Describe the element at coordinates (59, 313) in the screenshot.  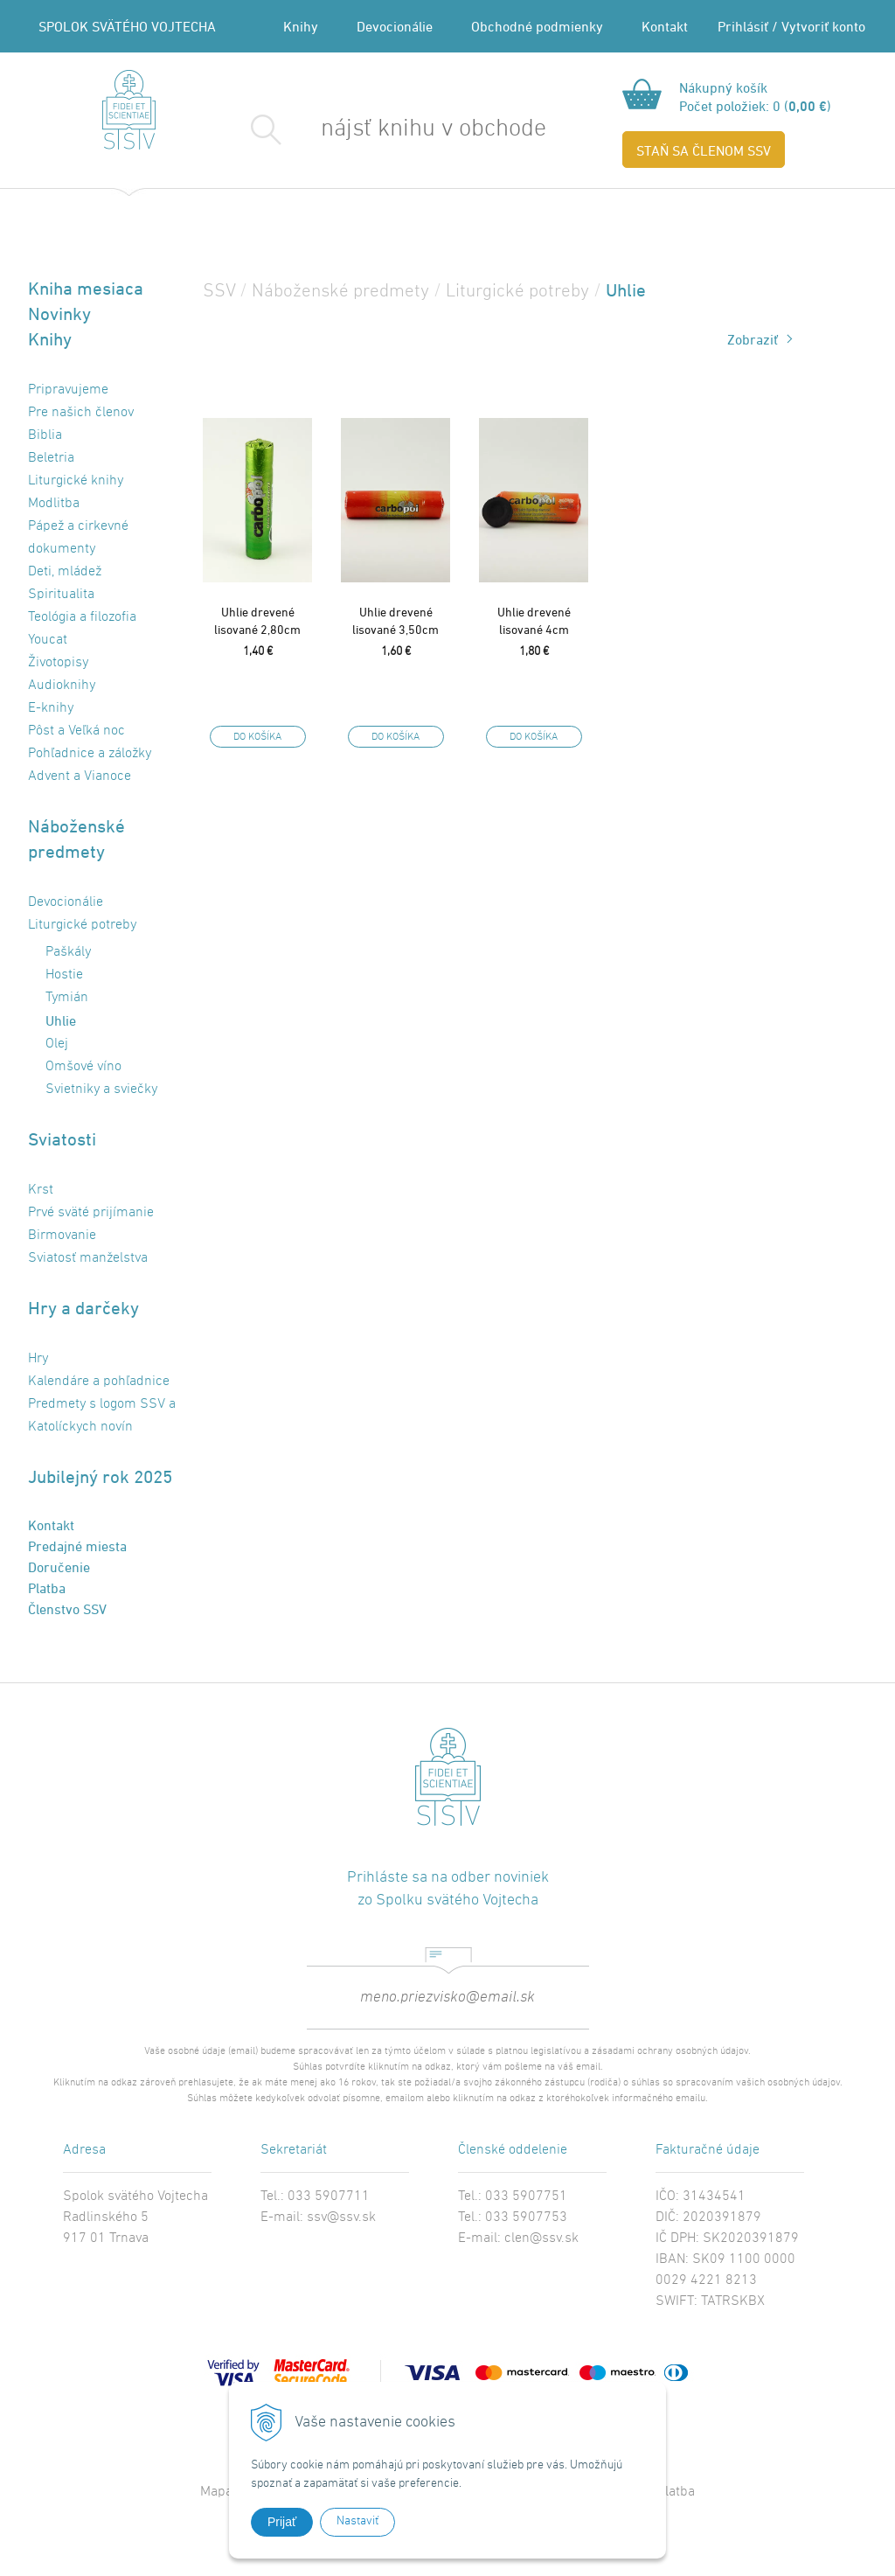
I see `Novinky` at that location.